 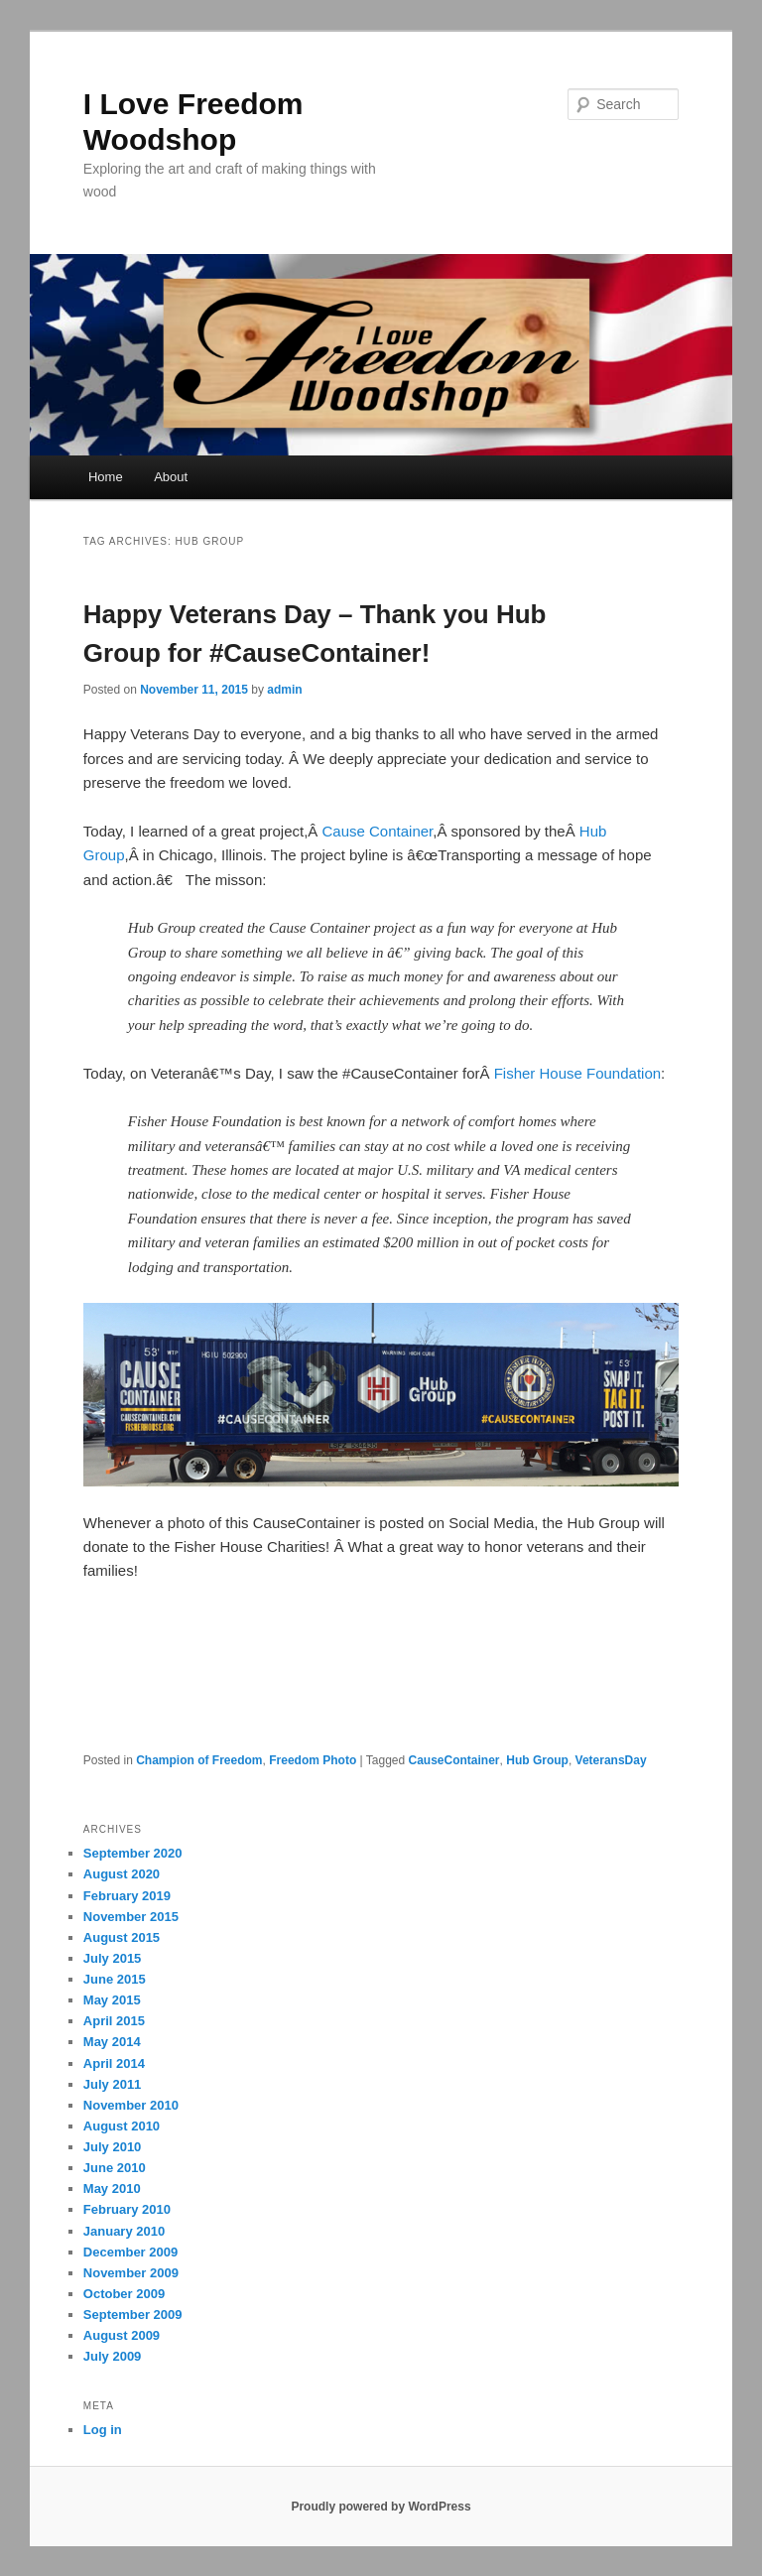 I want to click on September 2009, so click(x=133, y=2314).